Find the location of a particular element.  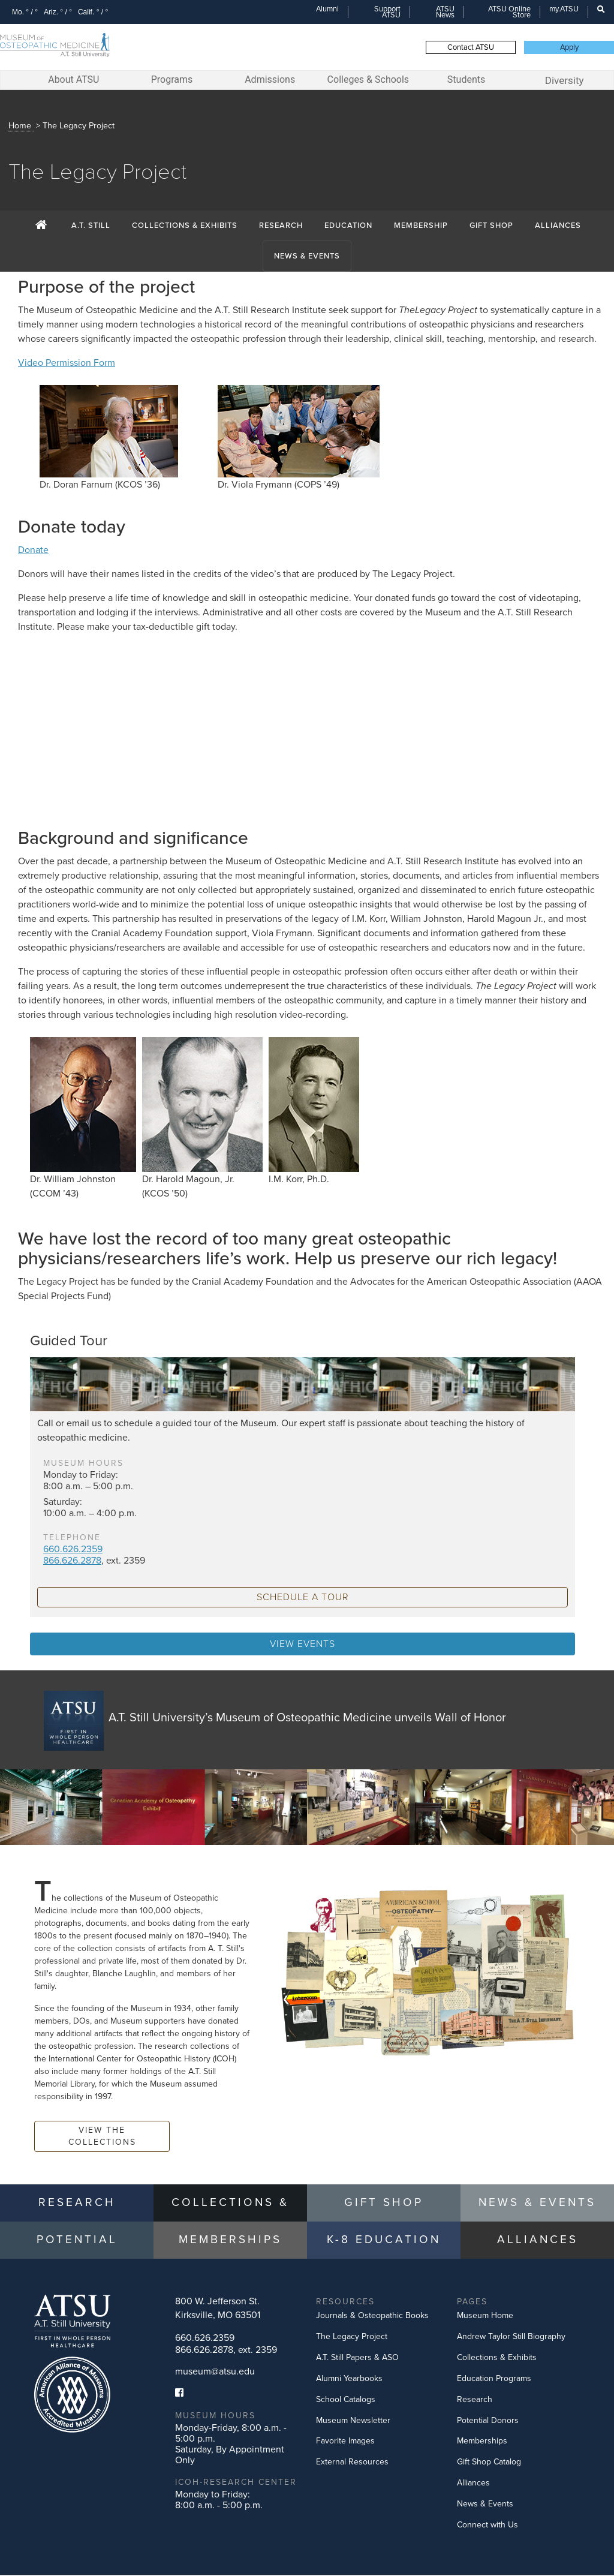

News & Events is located at coordinates (307, 257).